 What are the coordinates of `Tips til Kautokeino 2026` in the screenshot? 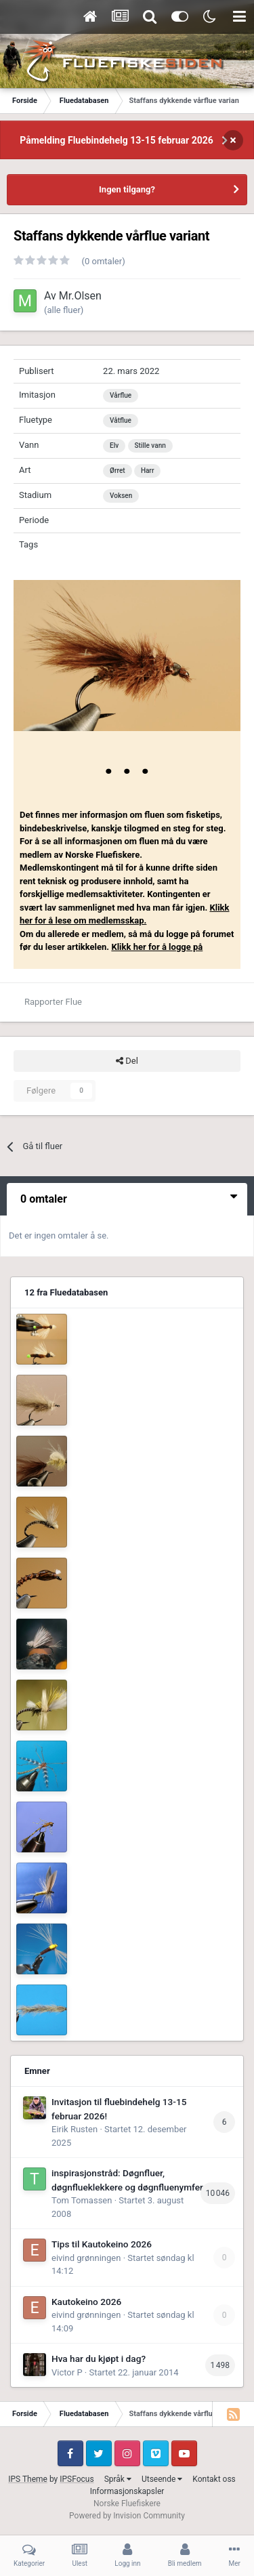 It's located at (101, 2244).